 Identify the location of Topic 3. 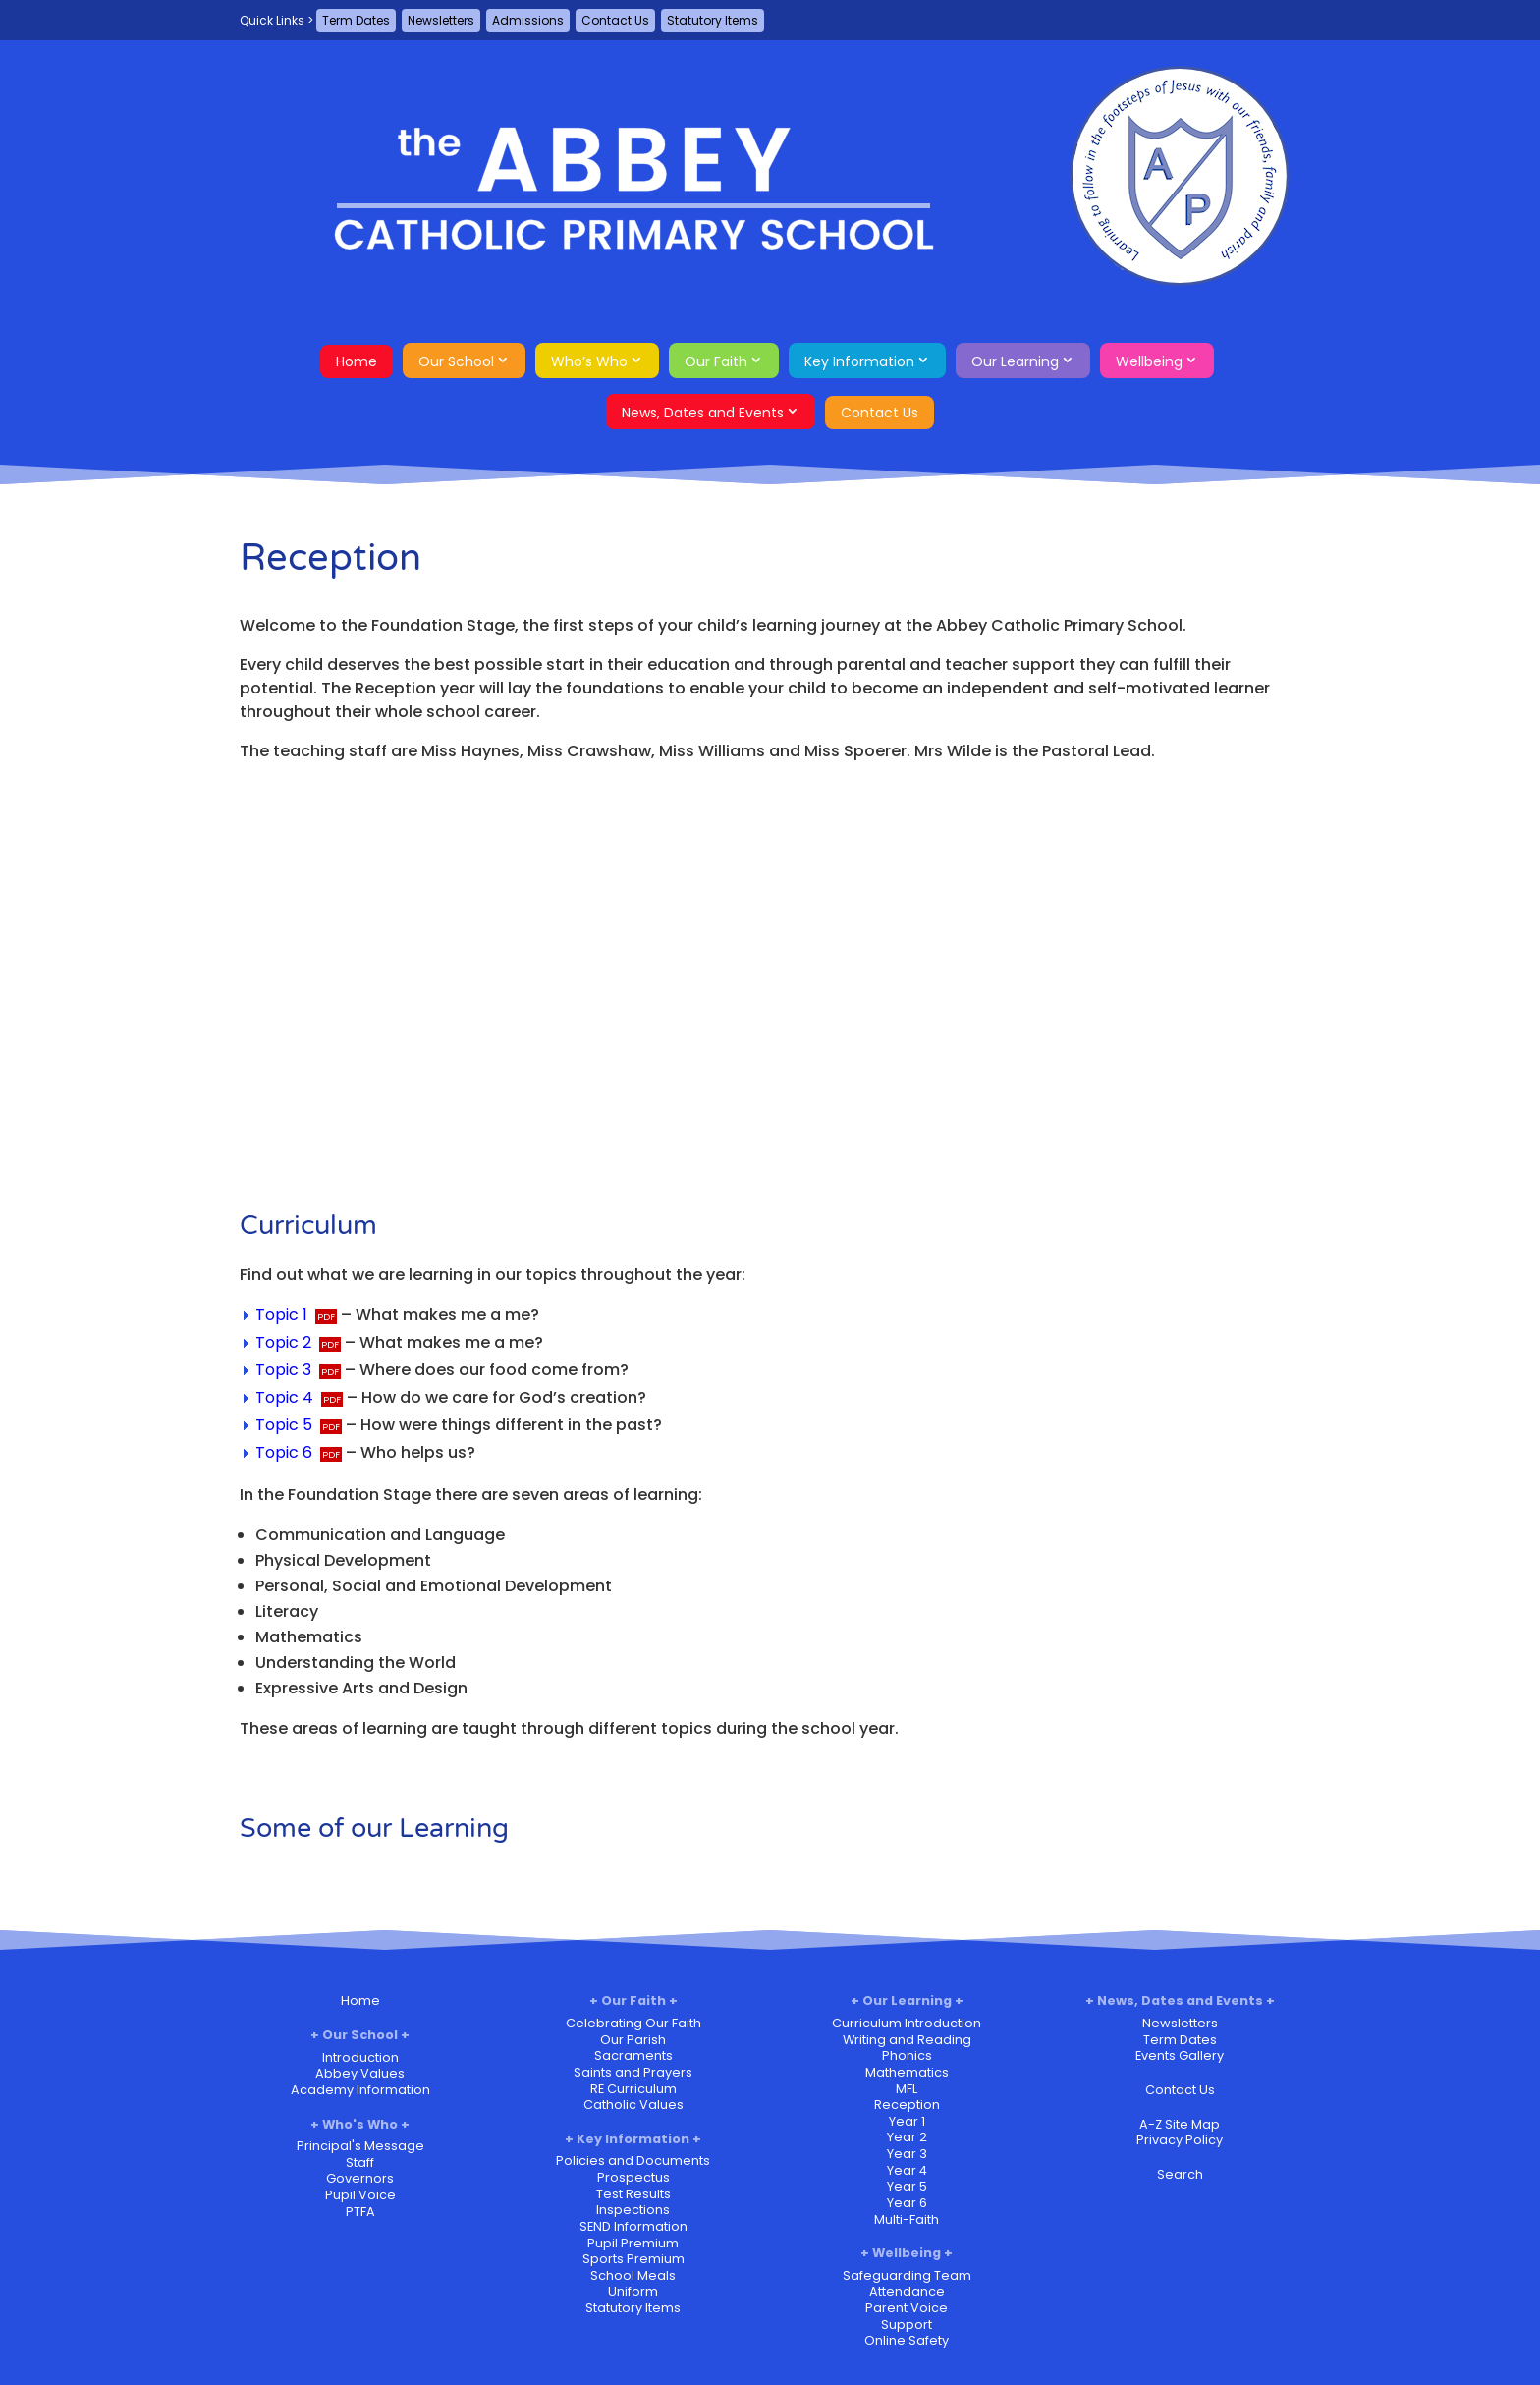
(283, 1370).